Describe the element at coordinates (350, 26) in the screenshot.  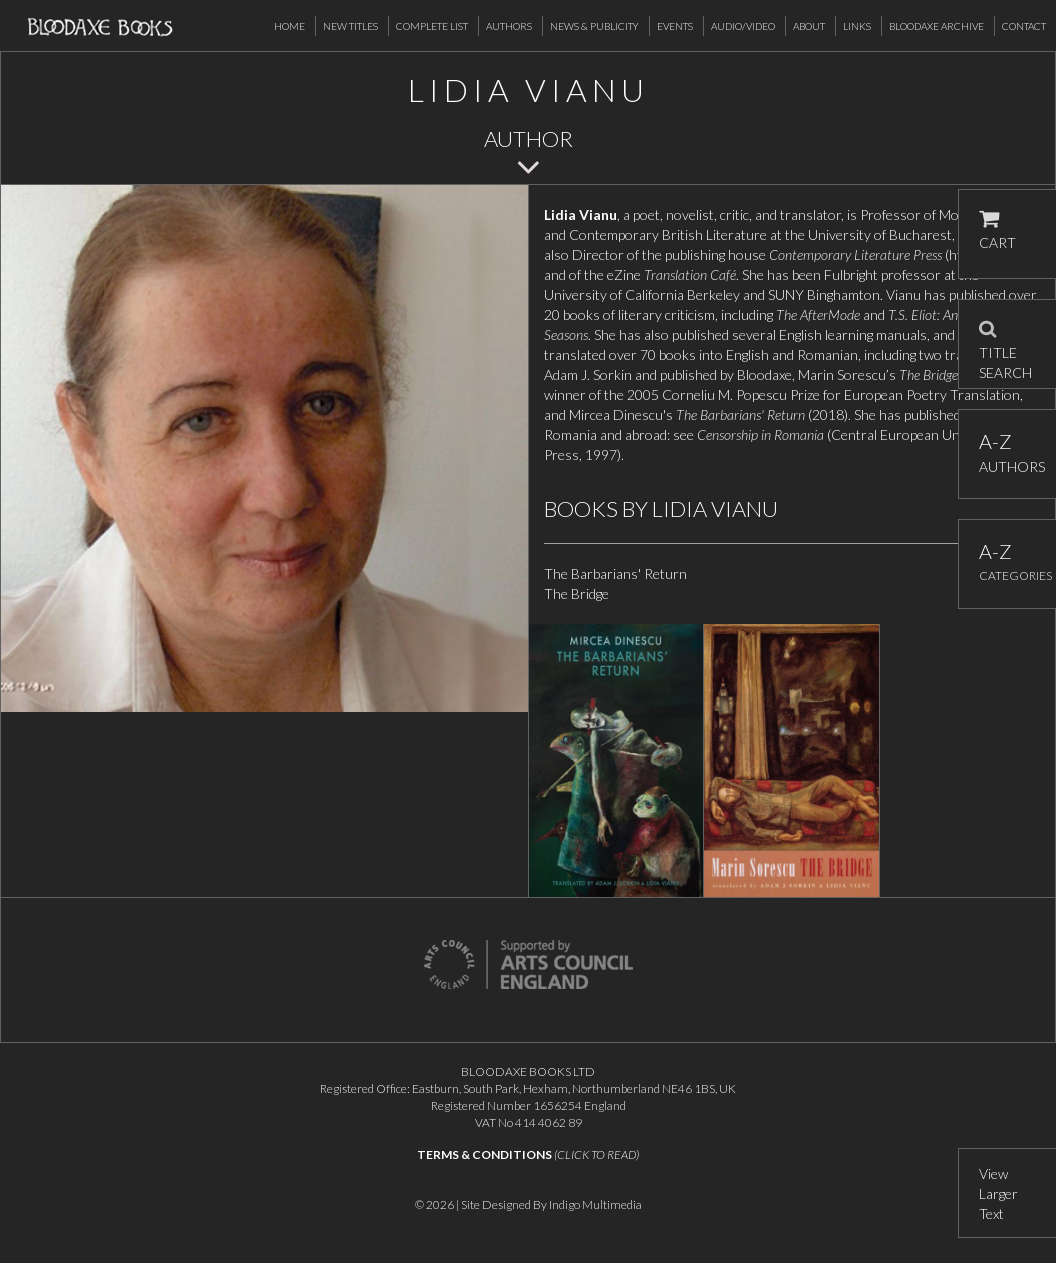
I see `New Titles` at that location.